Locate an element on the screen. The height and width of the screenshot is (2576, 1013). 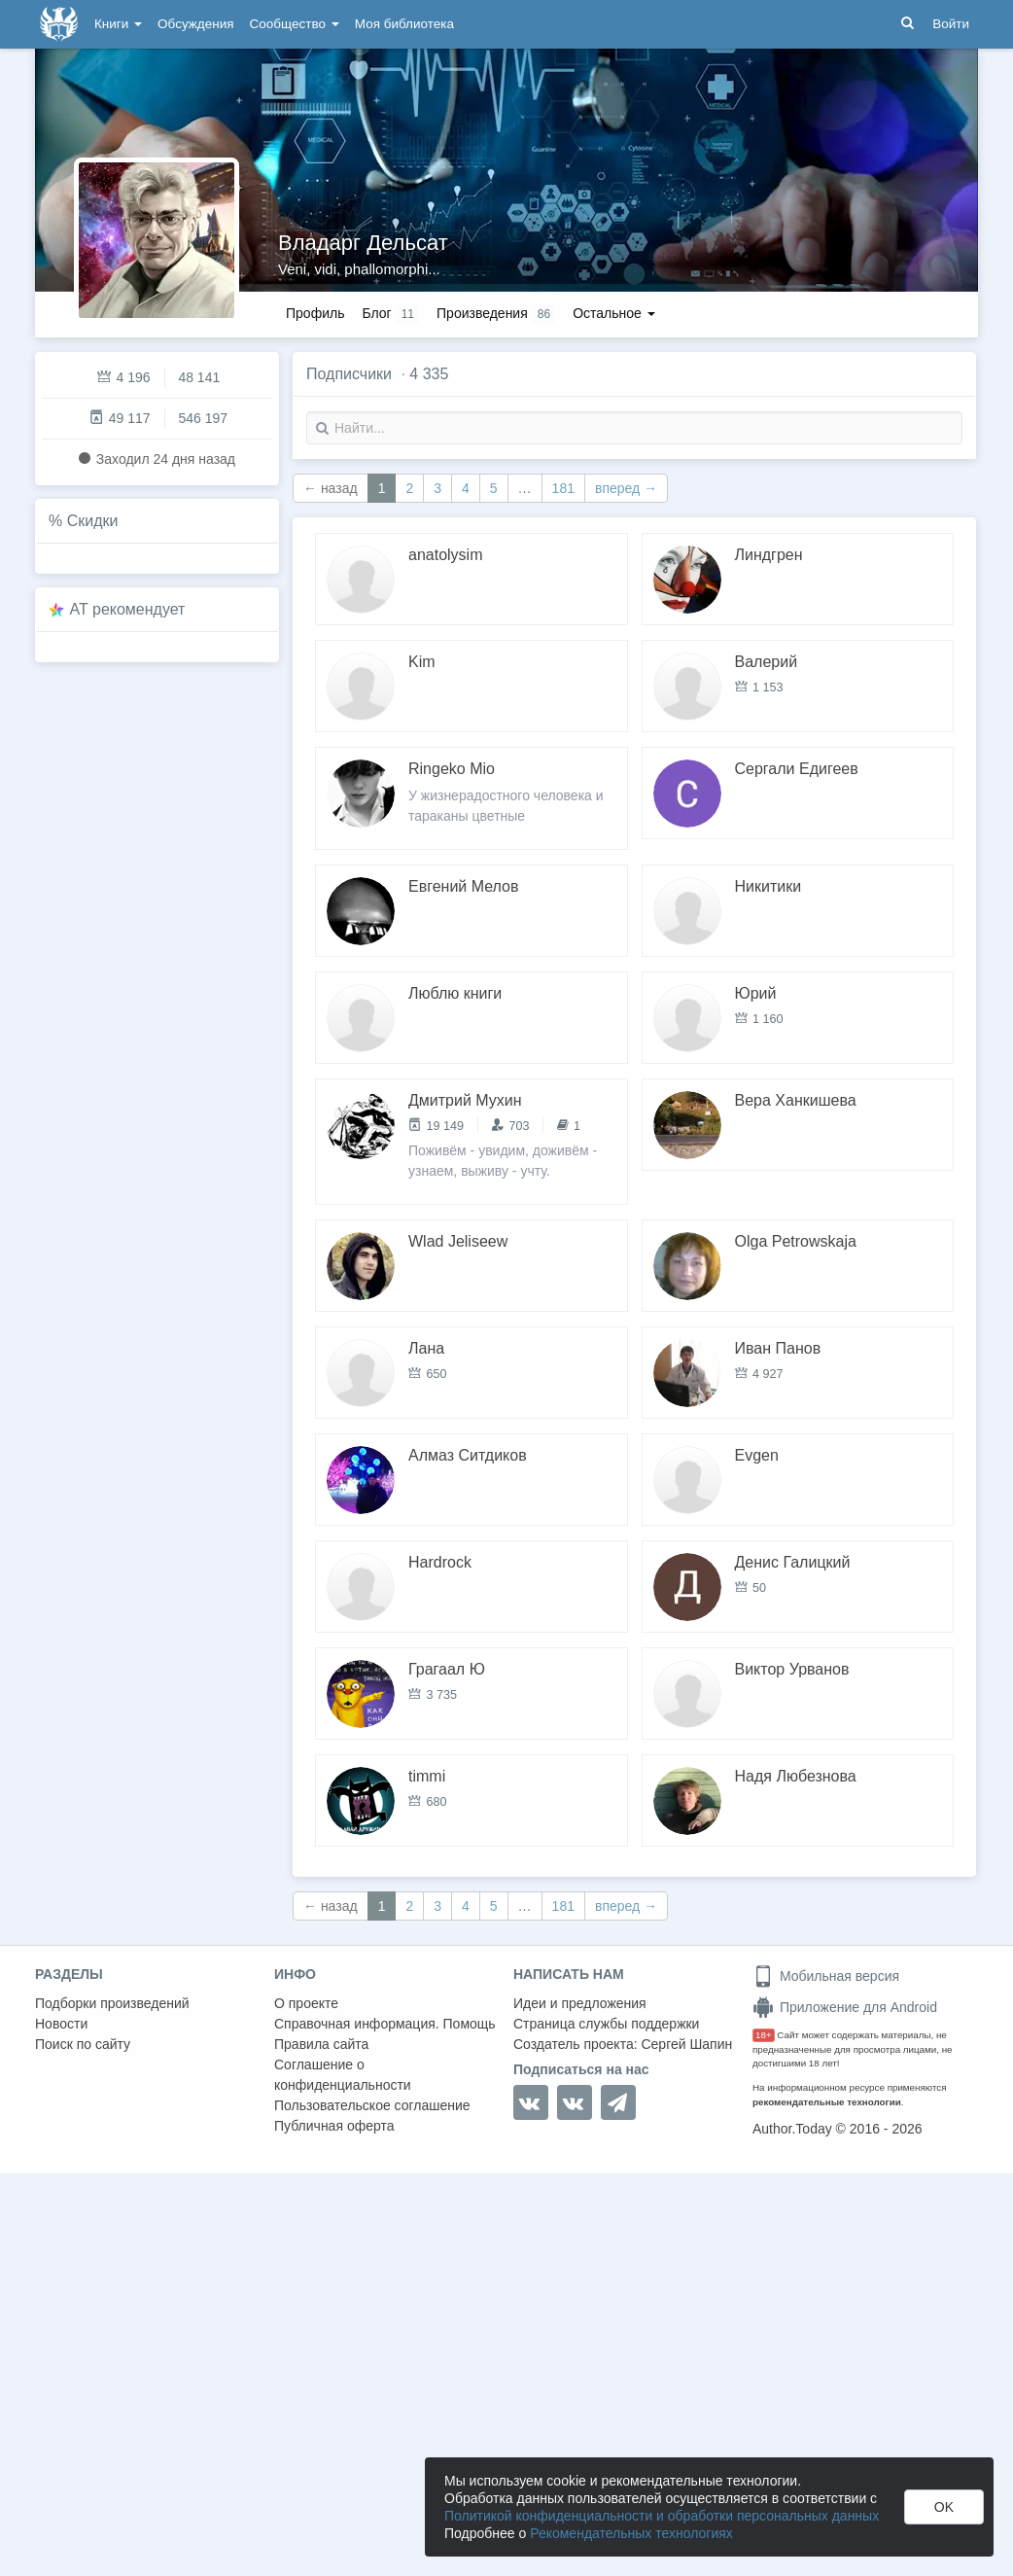
Рекомендательных технологиях is located at coordinates (631, 2533).